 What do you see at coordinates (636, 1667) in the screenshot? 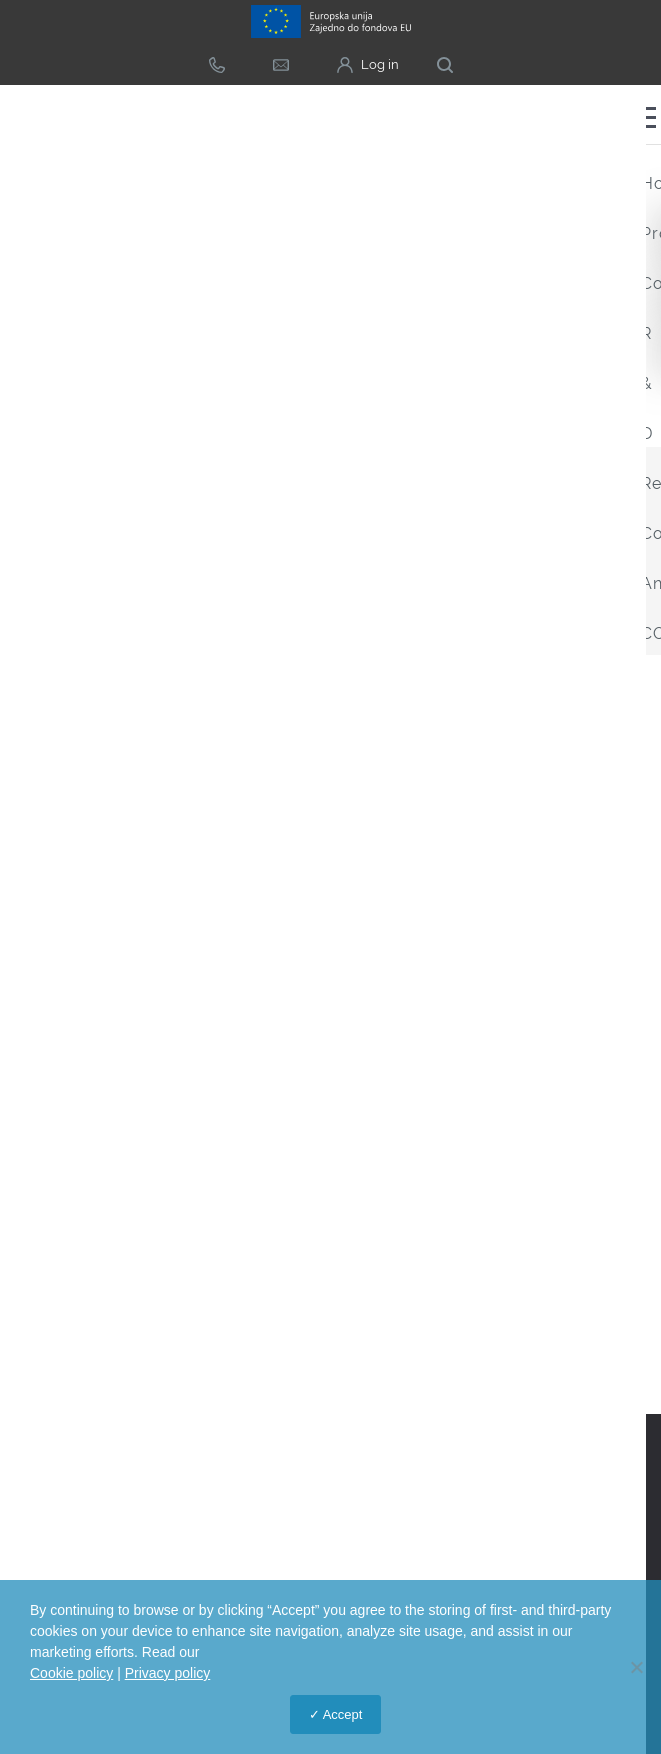
I see `[No]` at bounding box center [636, 1667].